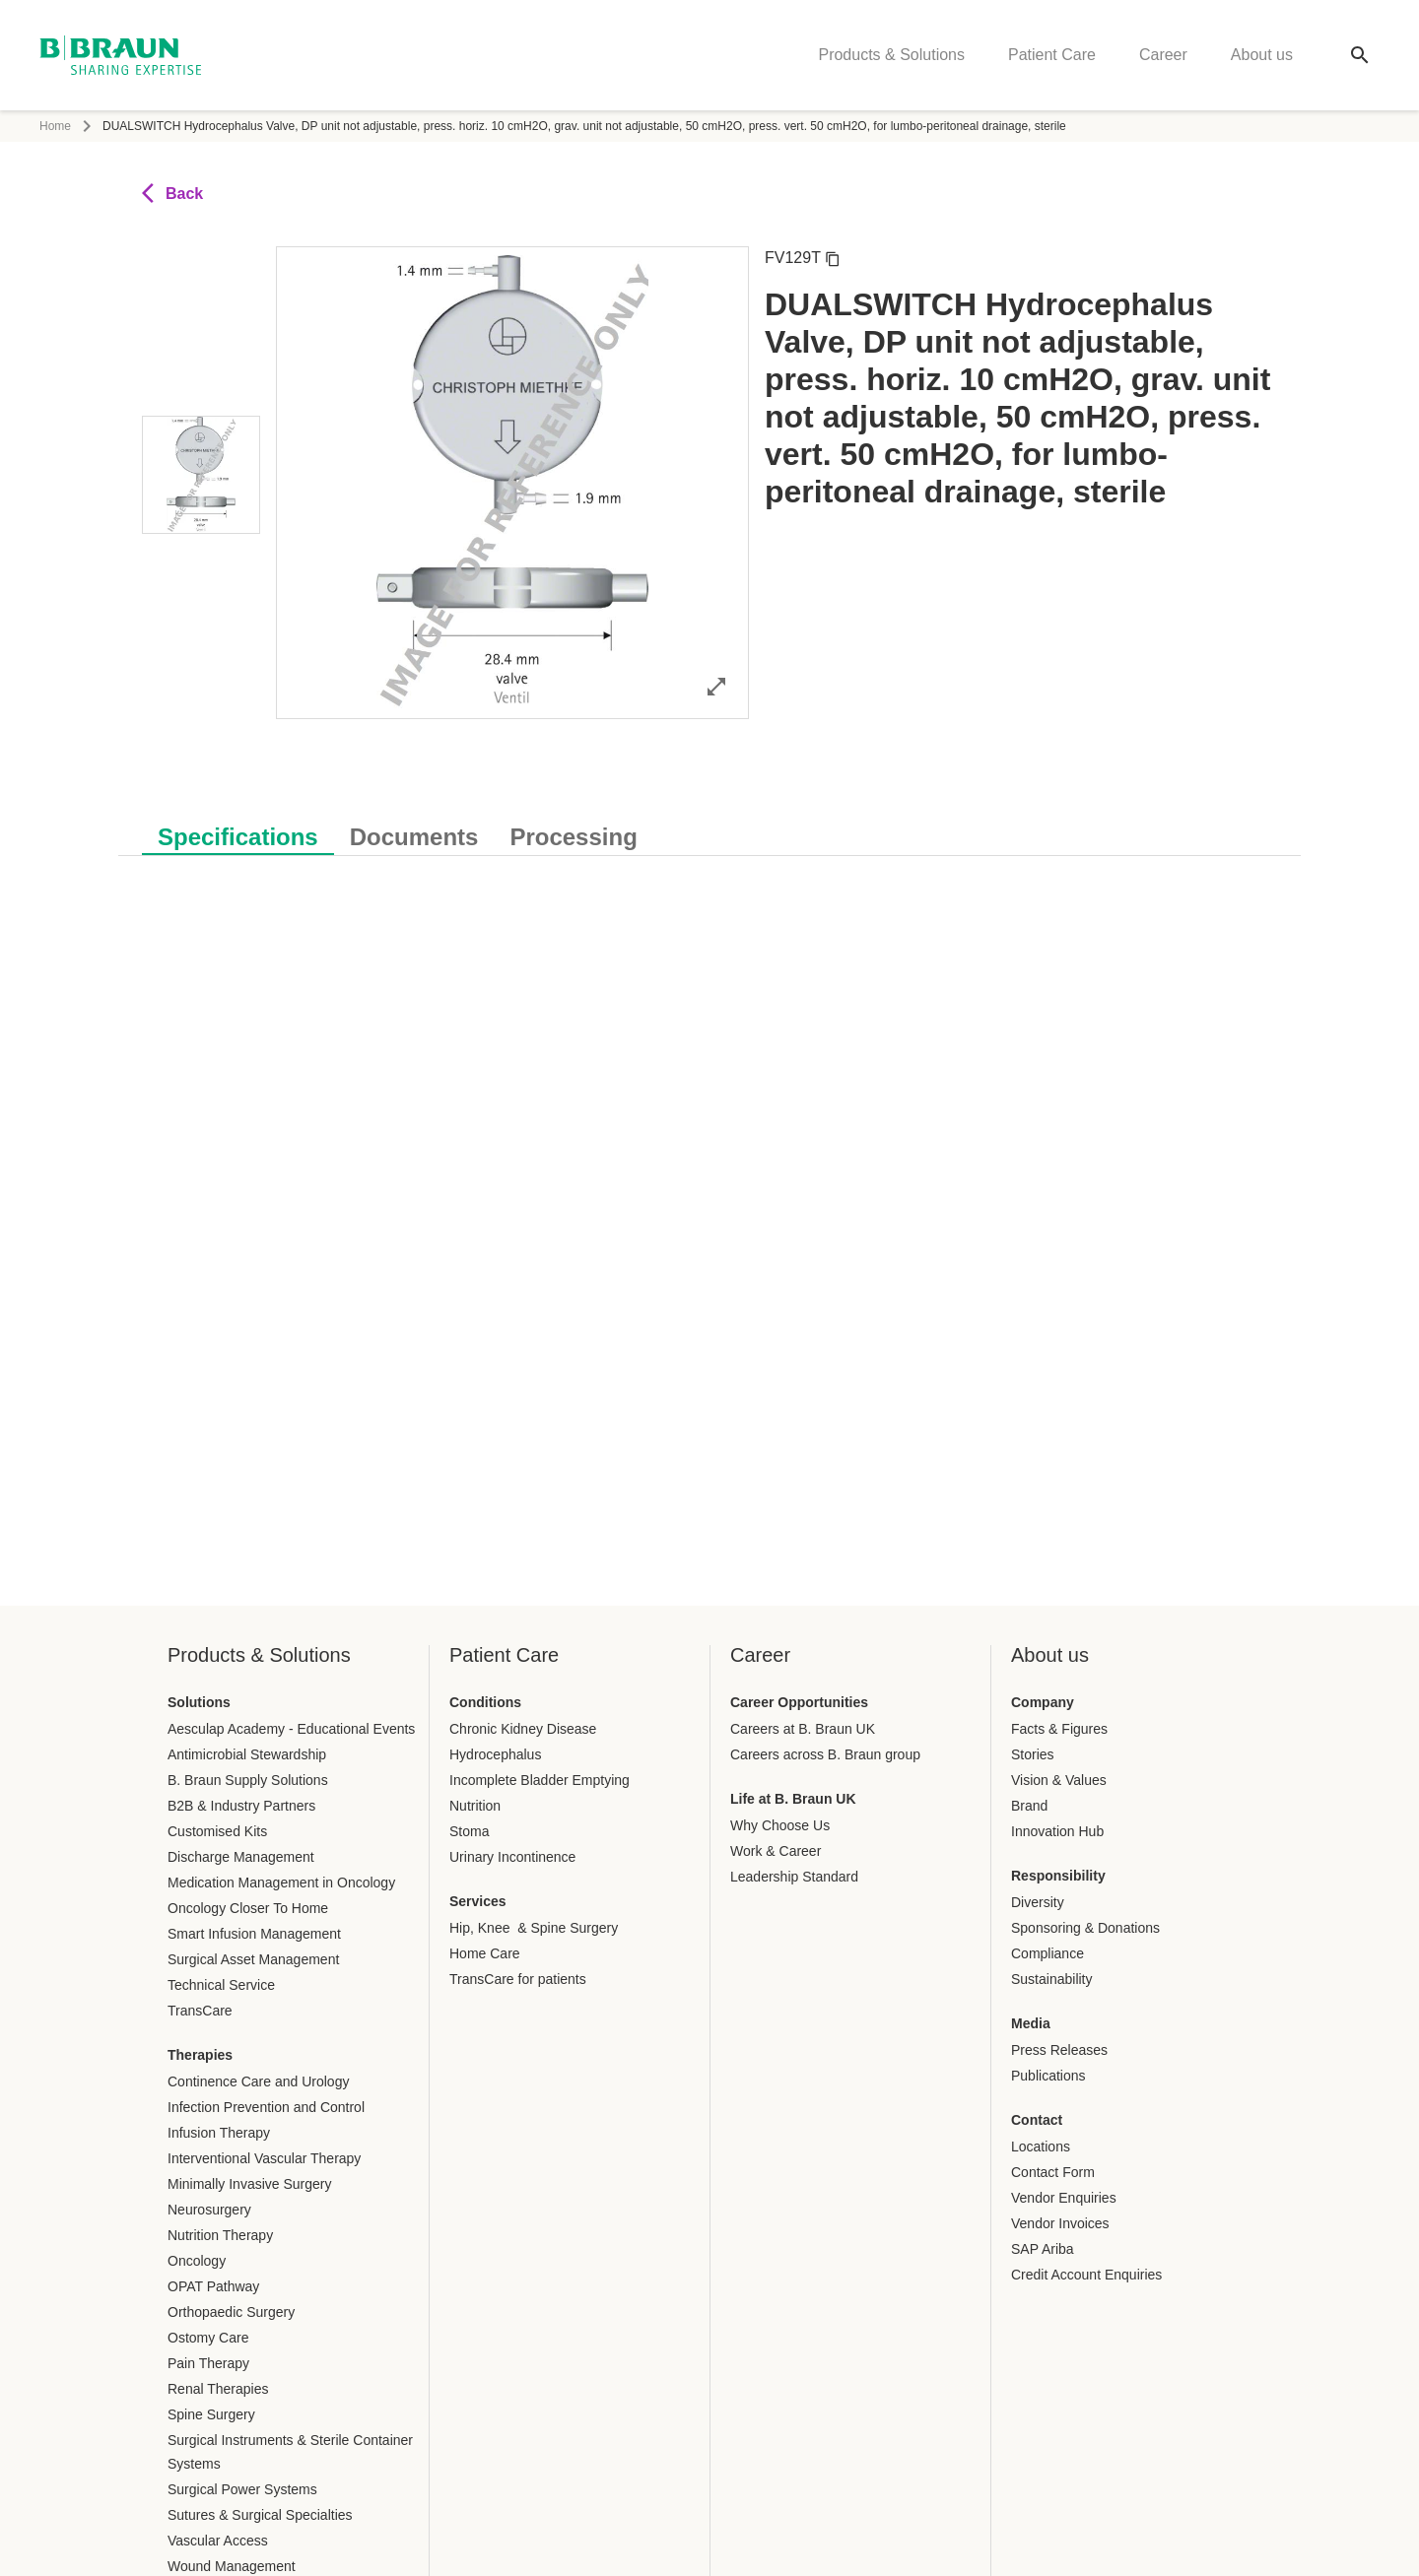 This screenshot has width=1419, height=2576. What do you see at coordinates (484, 1953) in the screenshot?
I see `Home Care` at bounding box center [484, 1953].